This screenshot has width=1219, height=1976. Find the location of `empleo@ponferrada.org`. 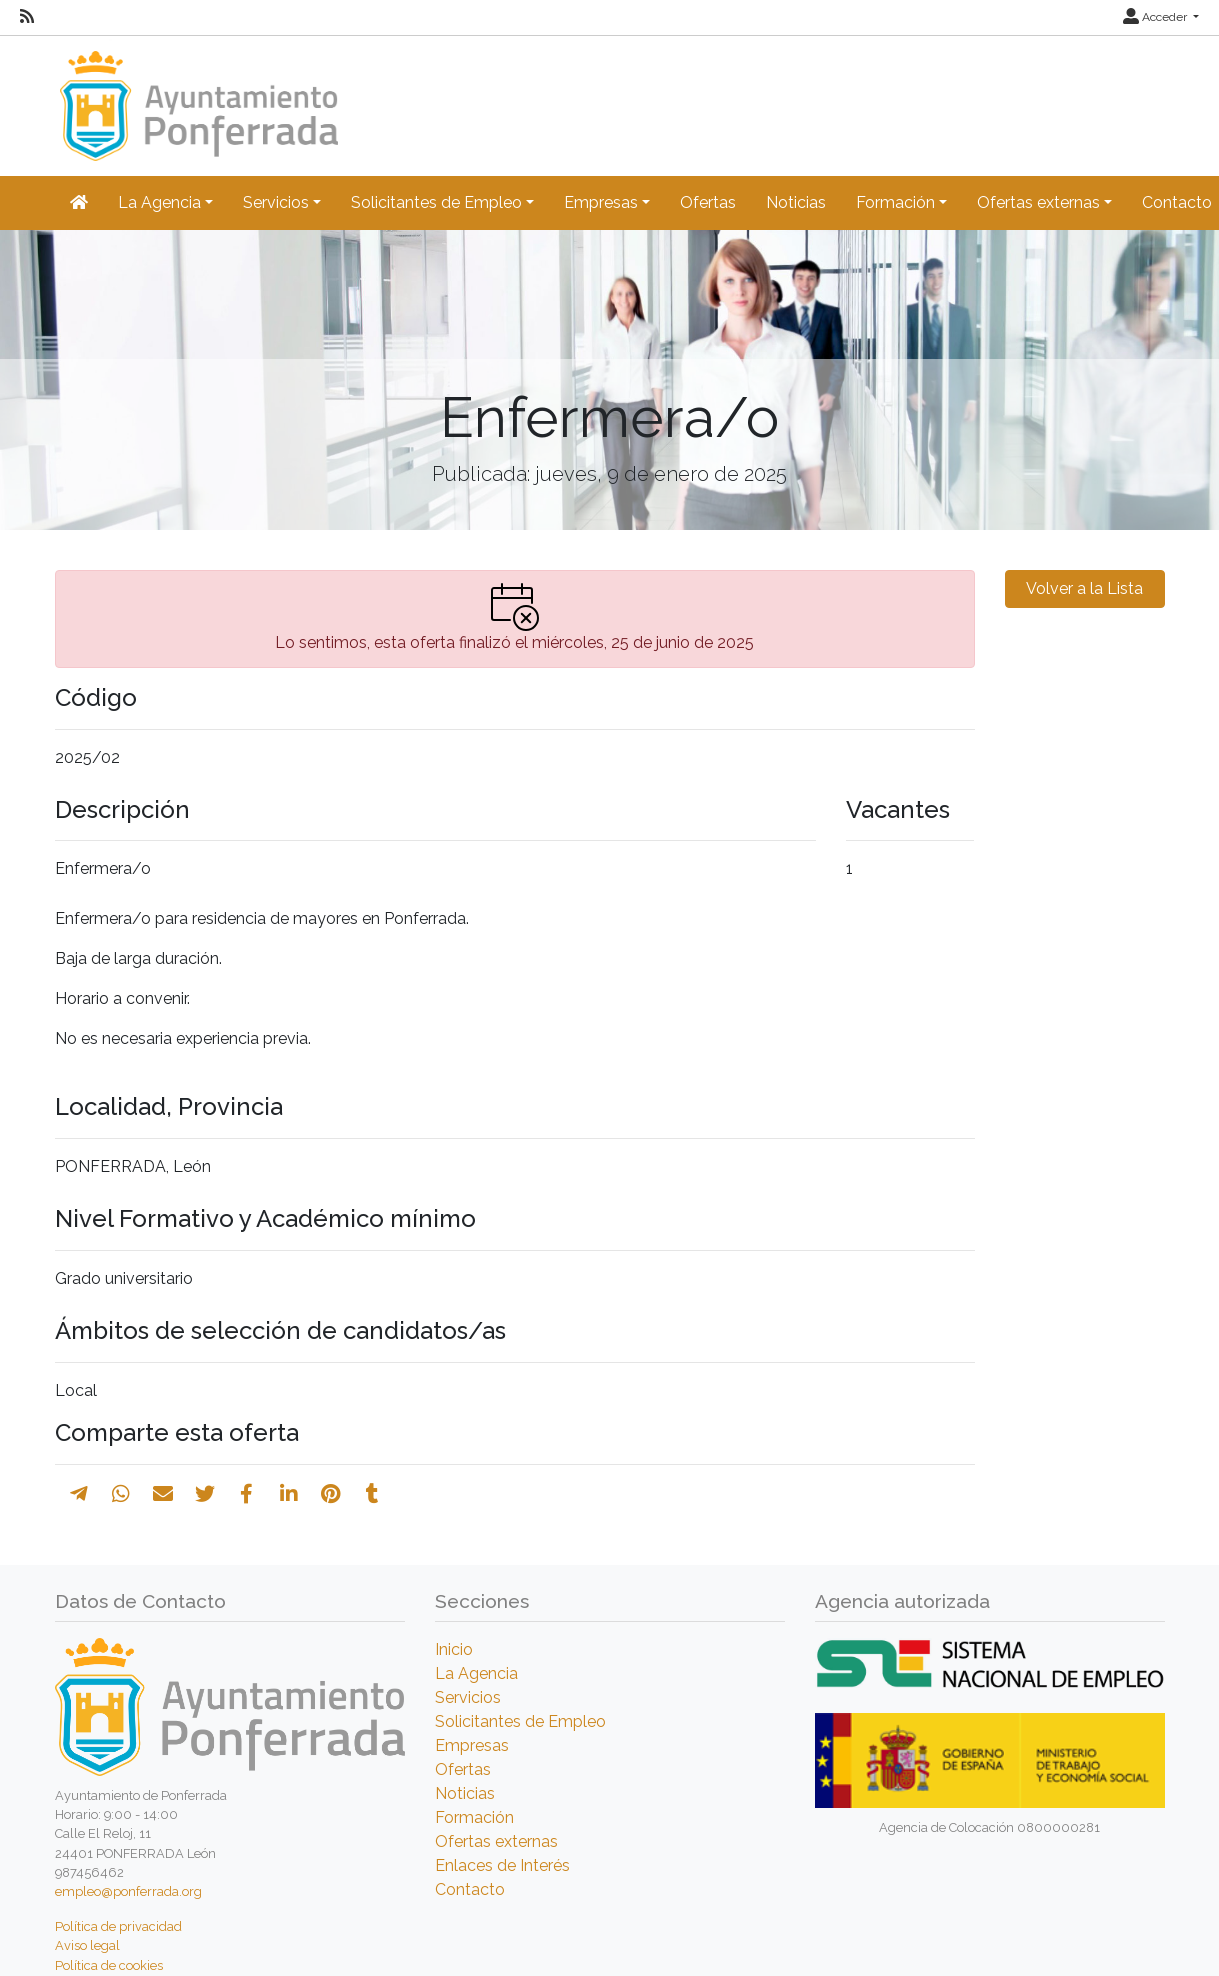

empleo@ponferrada.org is located at coordinates (128, 1891).